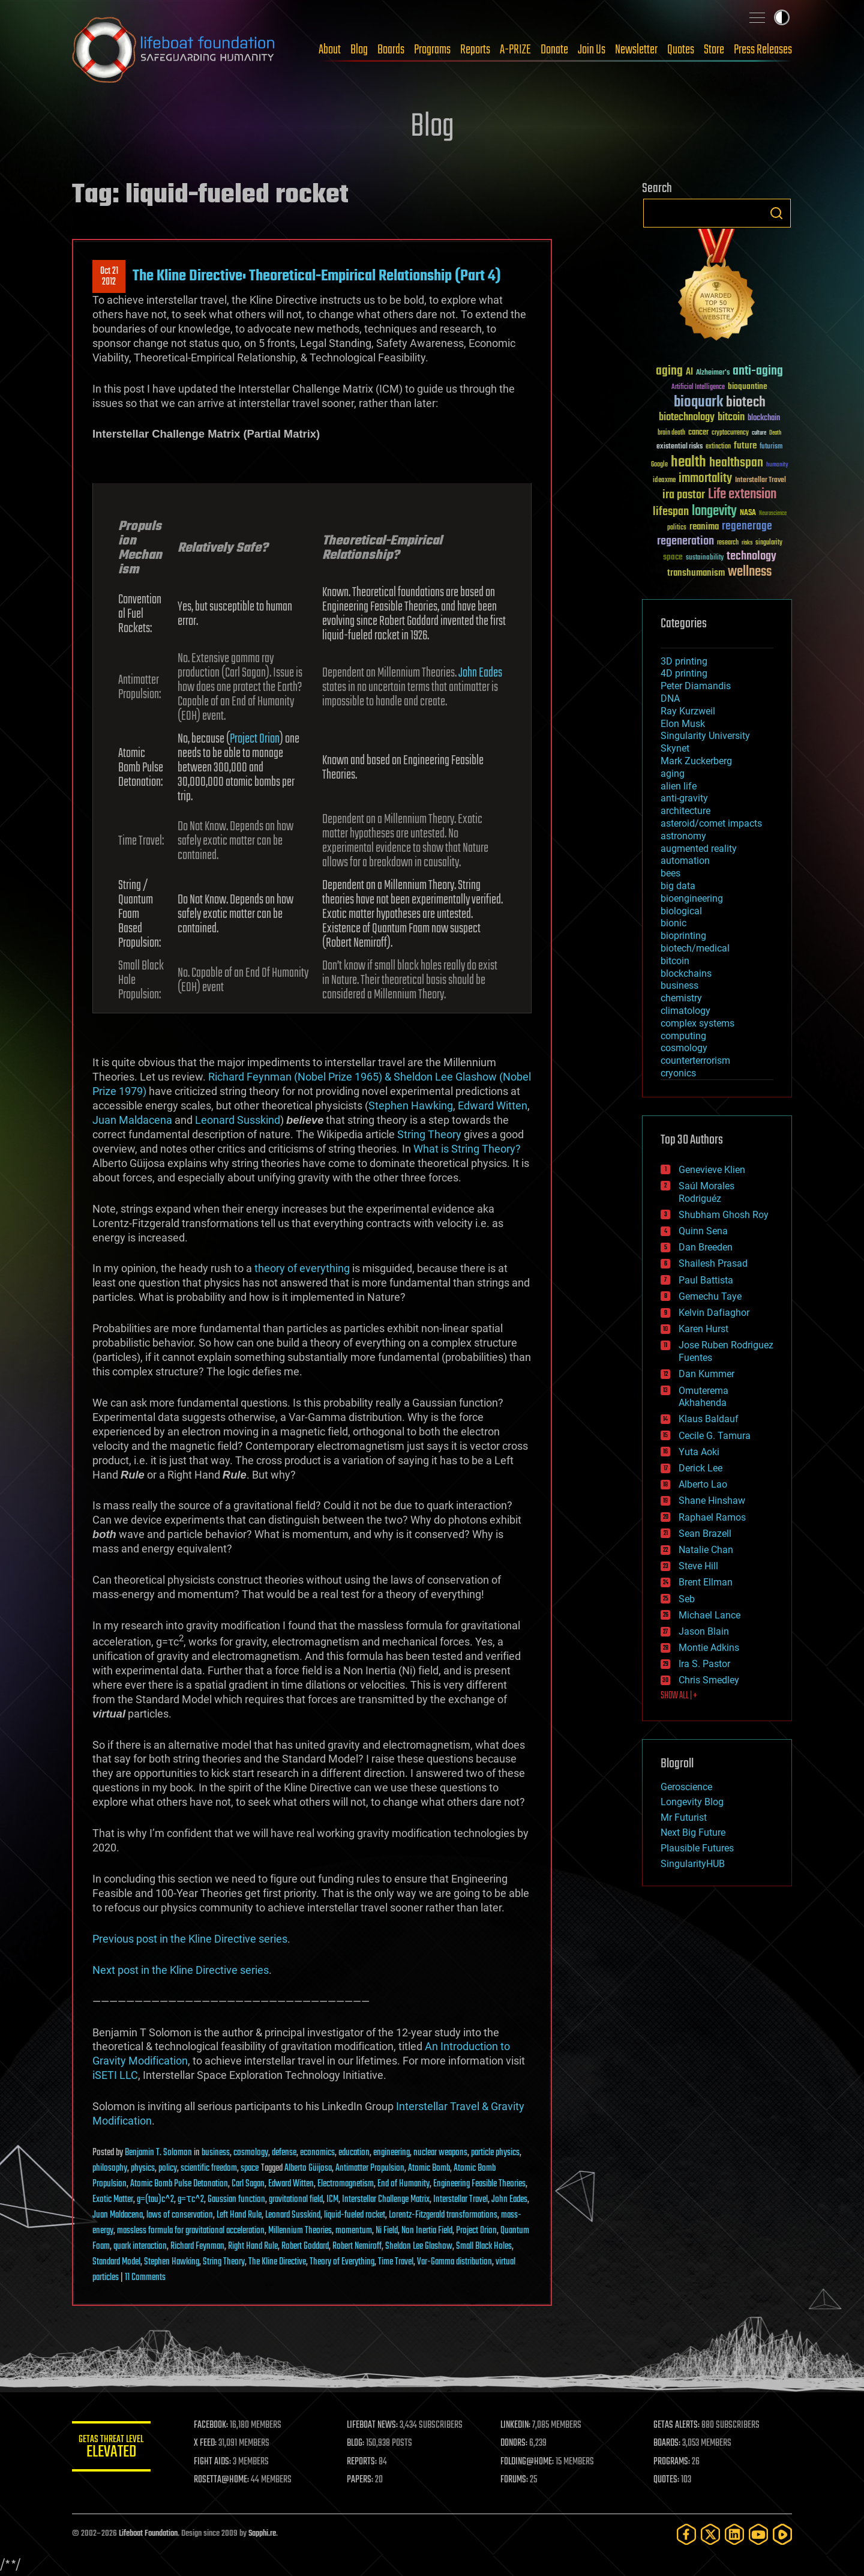 Image resolution: width=864 pixels, height=2576 pixels. What do you see at coordinates (479, 2184) in the screenshot?
I see `Engineering Feasible Theories` at bounding box center [479, 2184].